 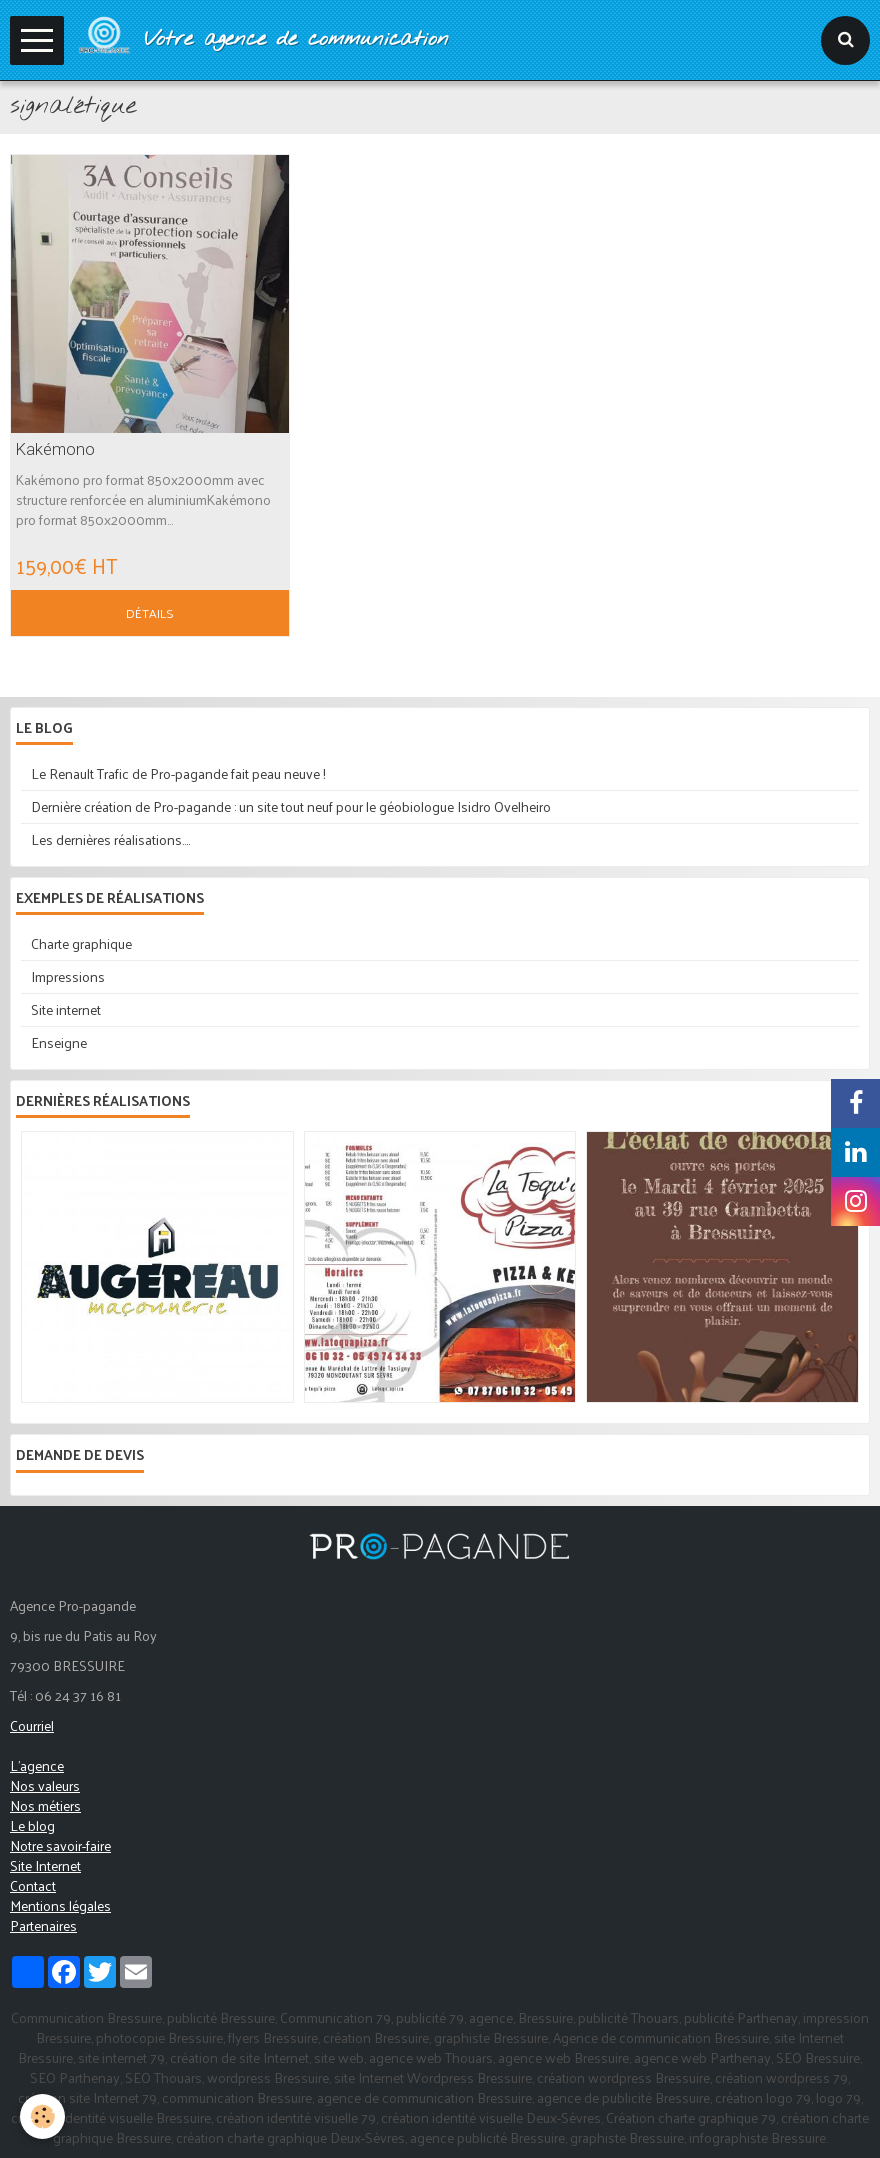 I want to click on Courriel, so click(x=32, y=1725).